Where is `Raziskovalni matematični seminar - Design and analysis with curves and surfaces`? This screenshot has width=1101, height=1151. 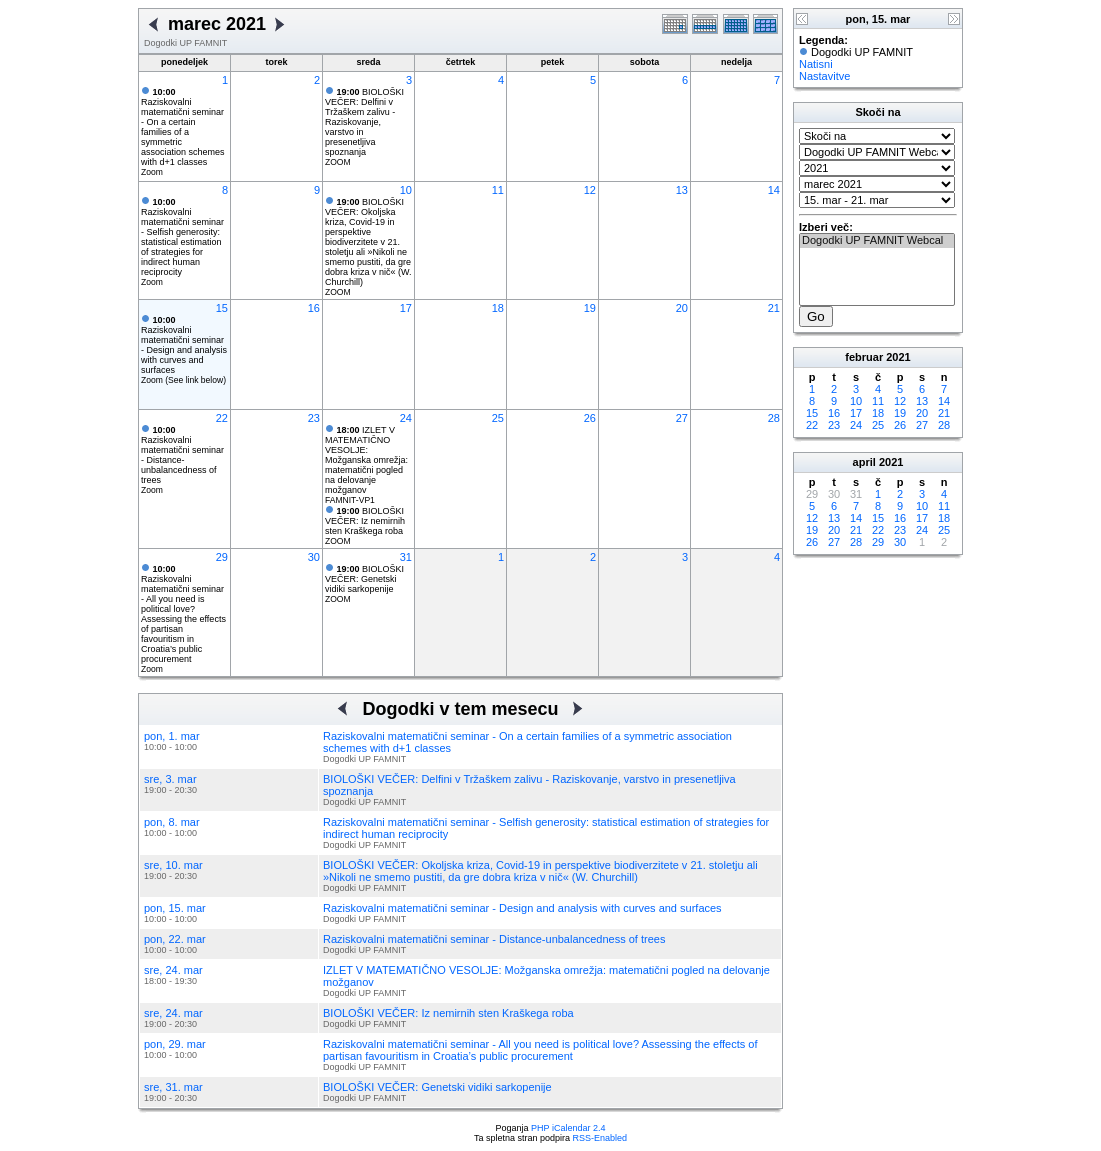 Raziskovalni matematični seminar - Design and analysis with curves and surfaces is located at coordinates (184, 345).